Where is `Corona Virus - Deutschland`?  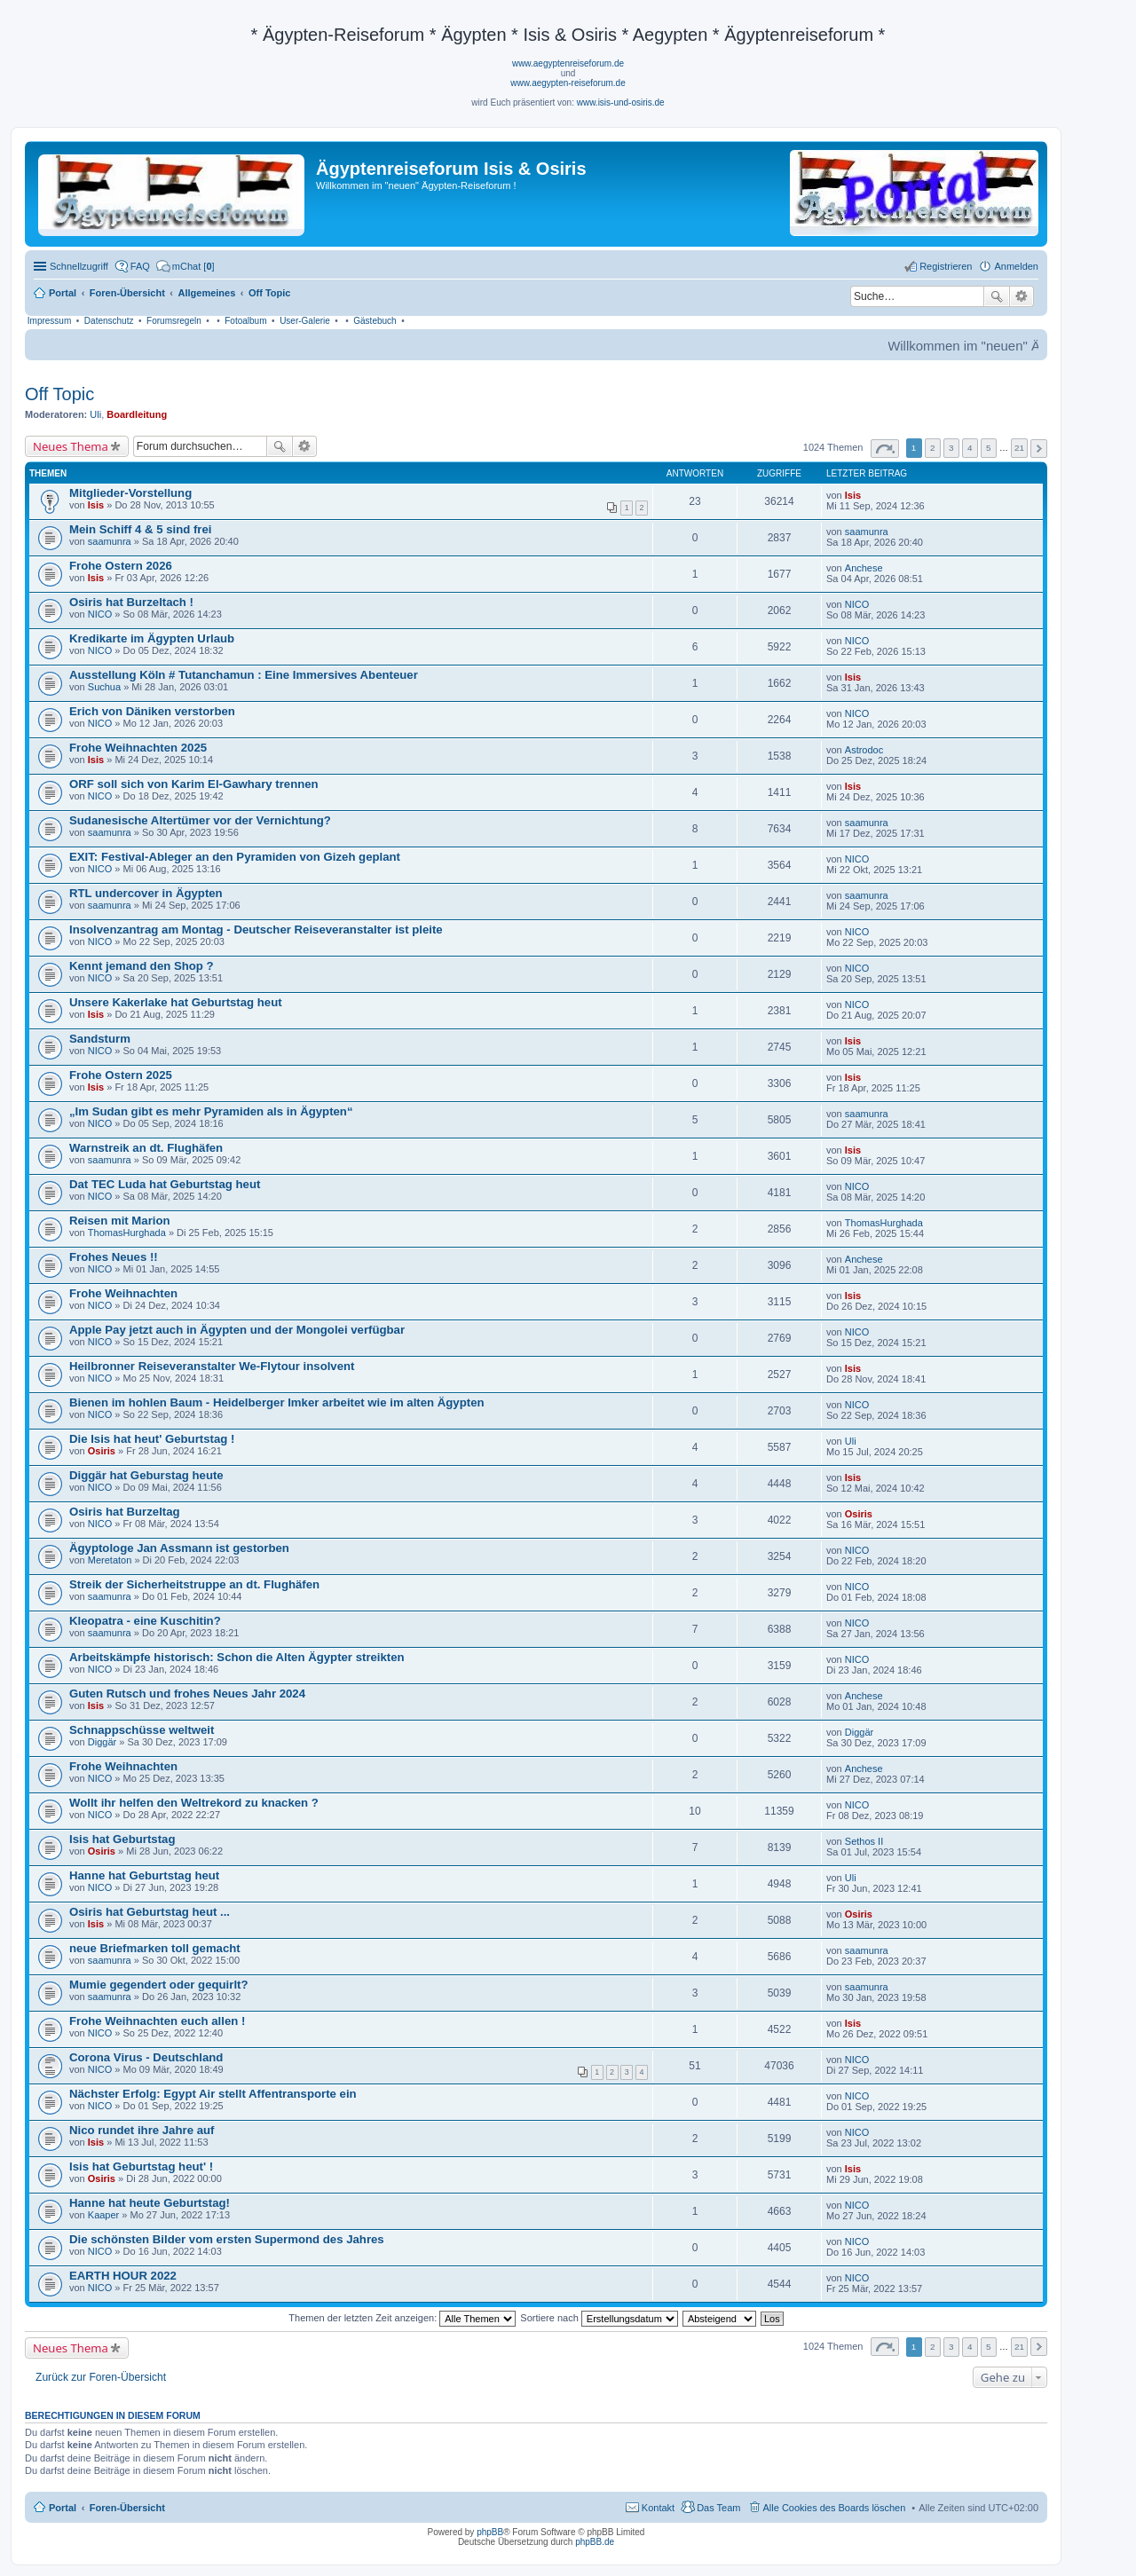 Corona Virus - Deutschland is located at coordinates (146, 2057).